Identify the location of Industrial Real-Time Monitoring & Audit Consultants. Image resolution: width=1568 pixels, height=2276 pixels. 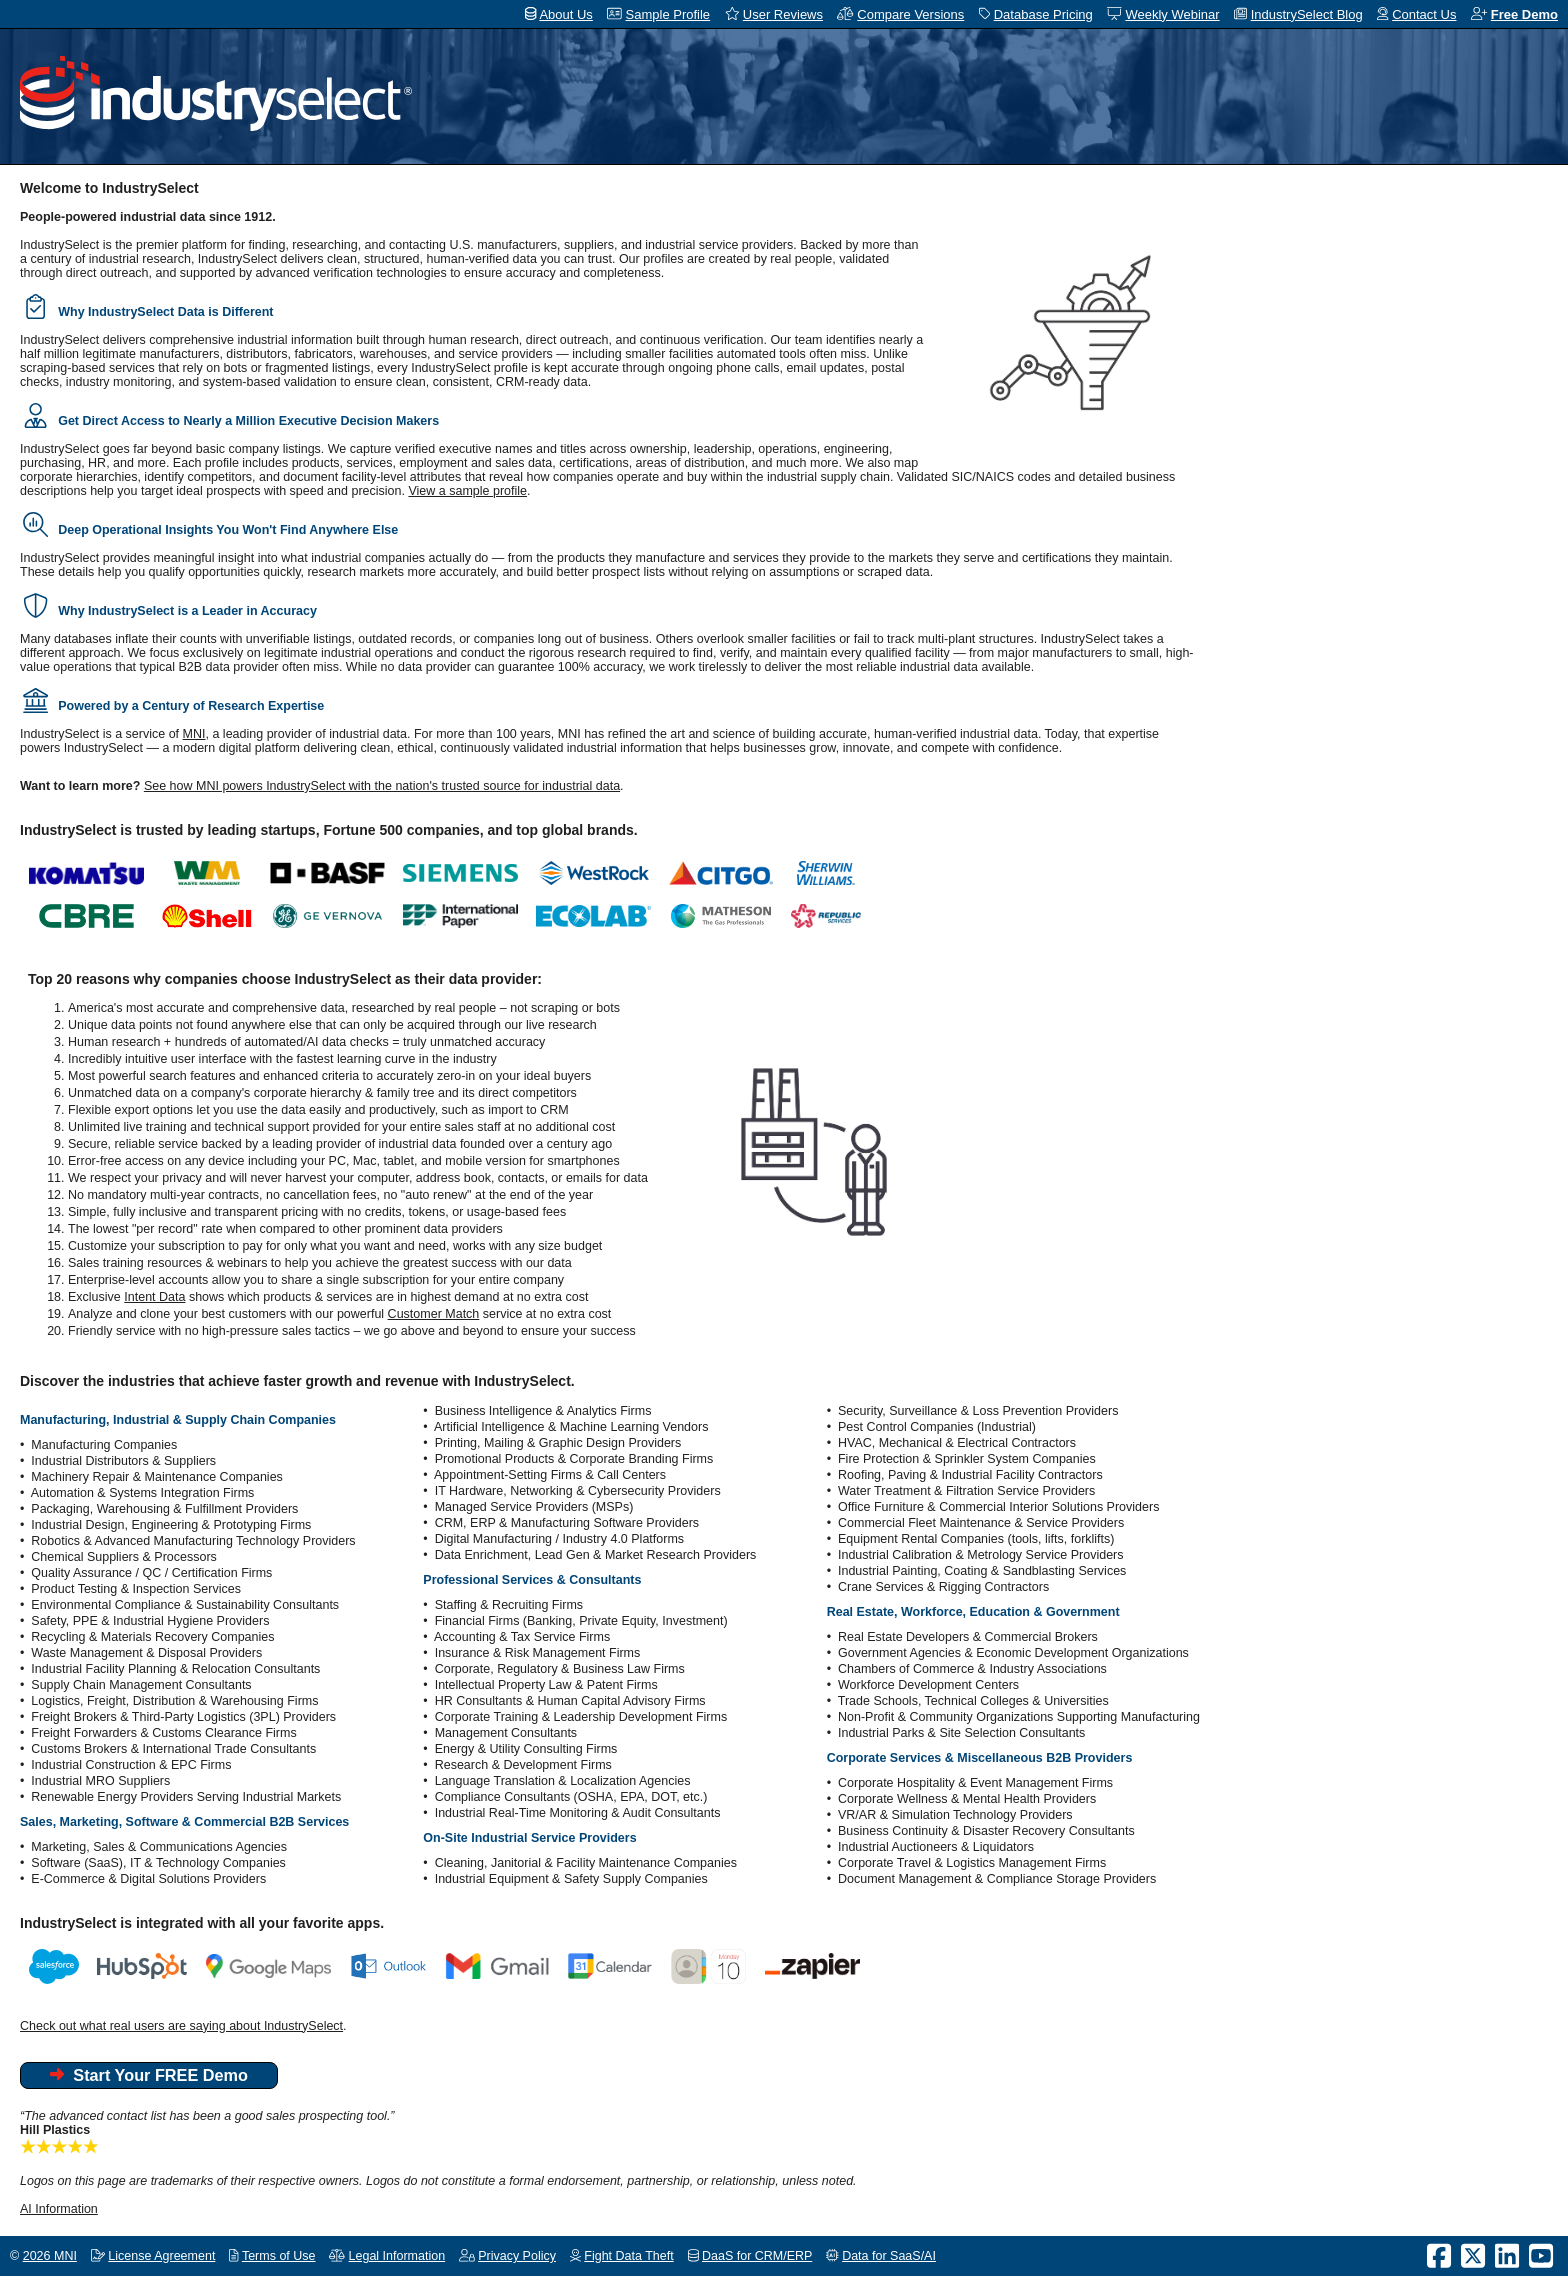
(578, 1813).